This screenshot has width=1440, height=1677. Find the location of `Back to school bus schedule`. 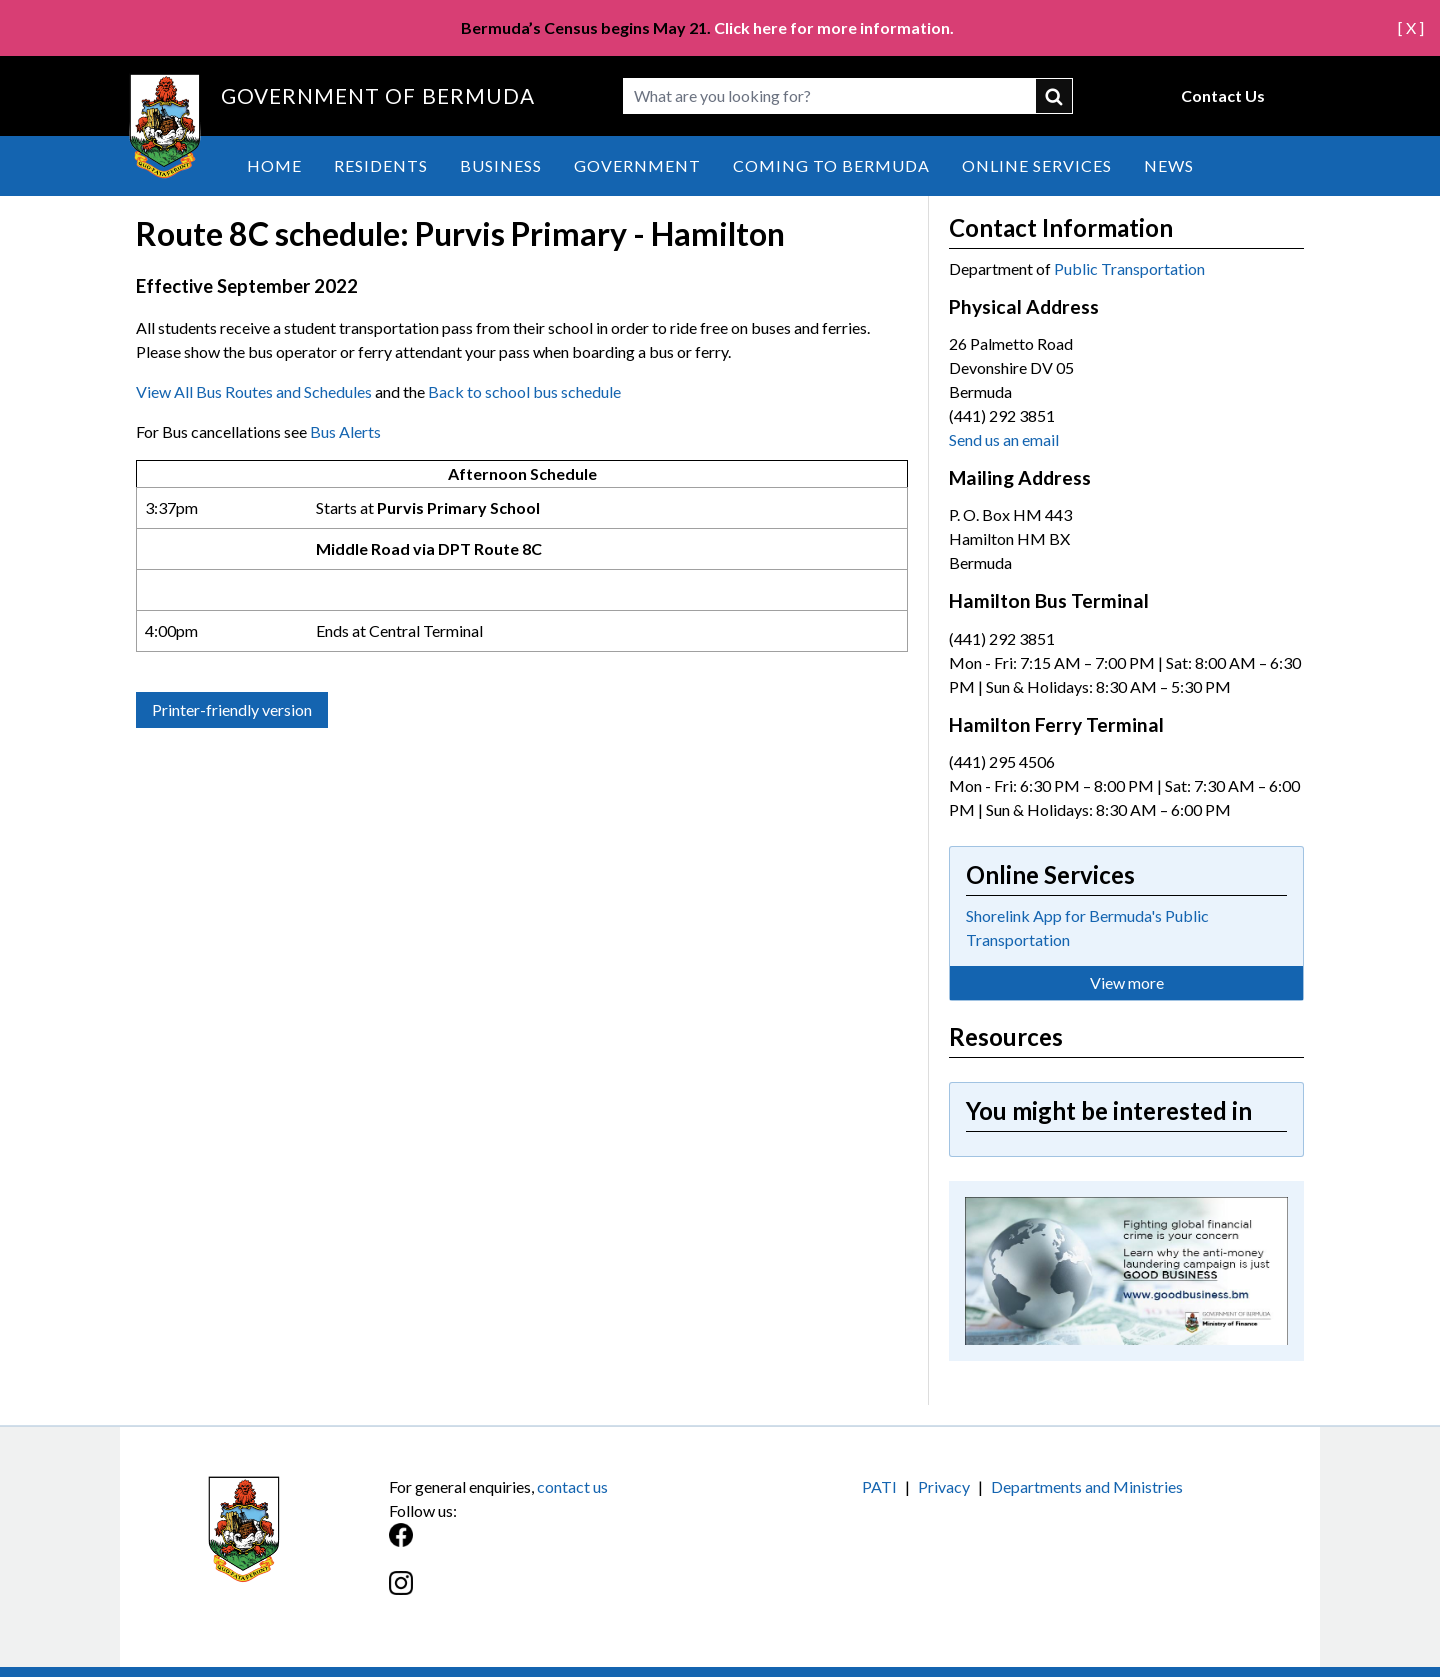

Back to school bus schedule is located at coordinates (524, 391).